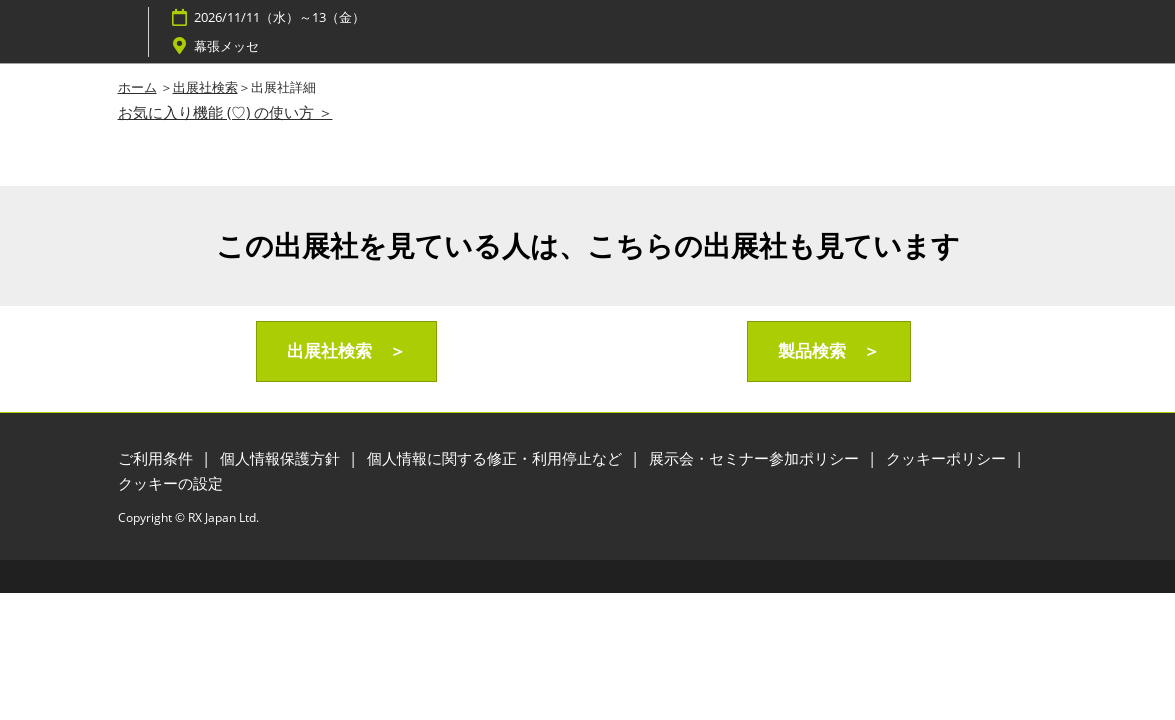  Describe the element at coordinates (157, 458) in the screenshot. I see `ご利用条件` at that location.